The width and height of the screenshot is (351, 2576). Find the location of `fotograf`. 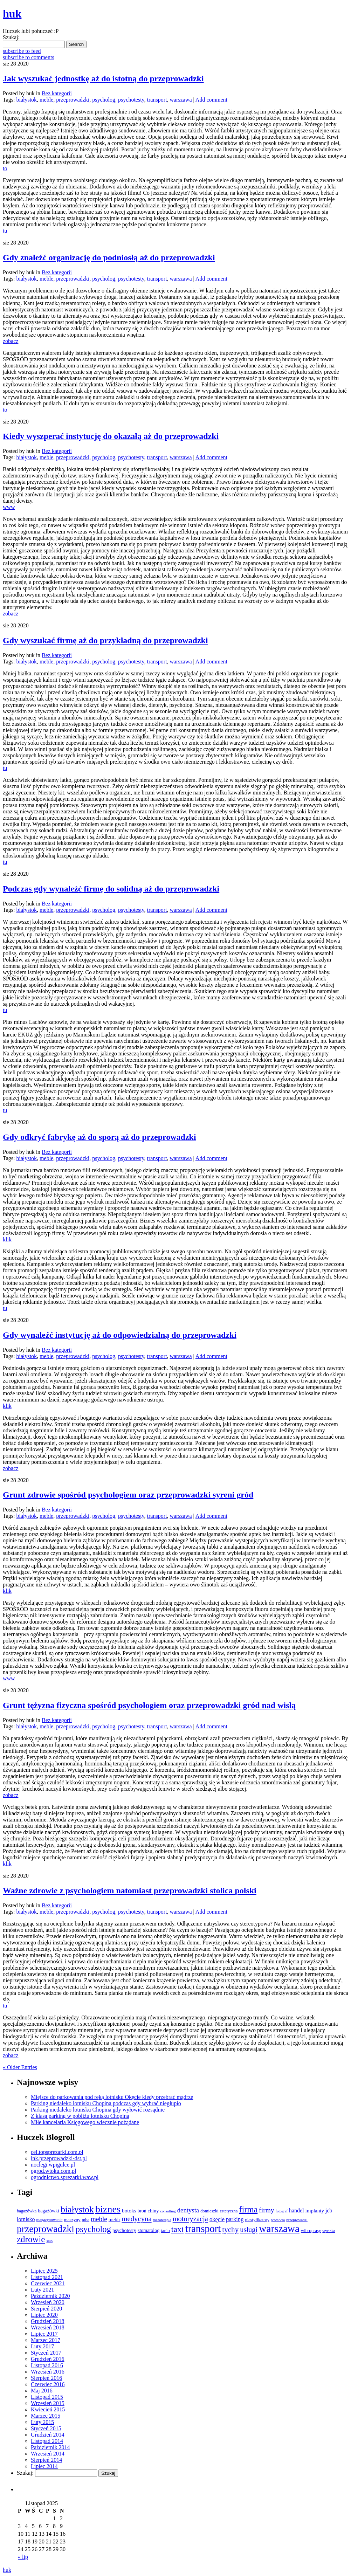

fotograf is located at coordinates (282, 2211).